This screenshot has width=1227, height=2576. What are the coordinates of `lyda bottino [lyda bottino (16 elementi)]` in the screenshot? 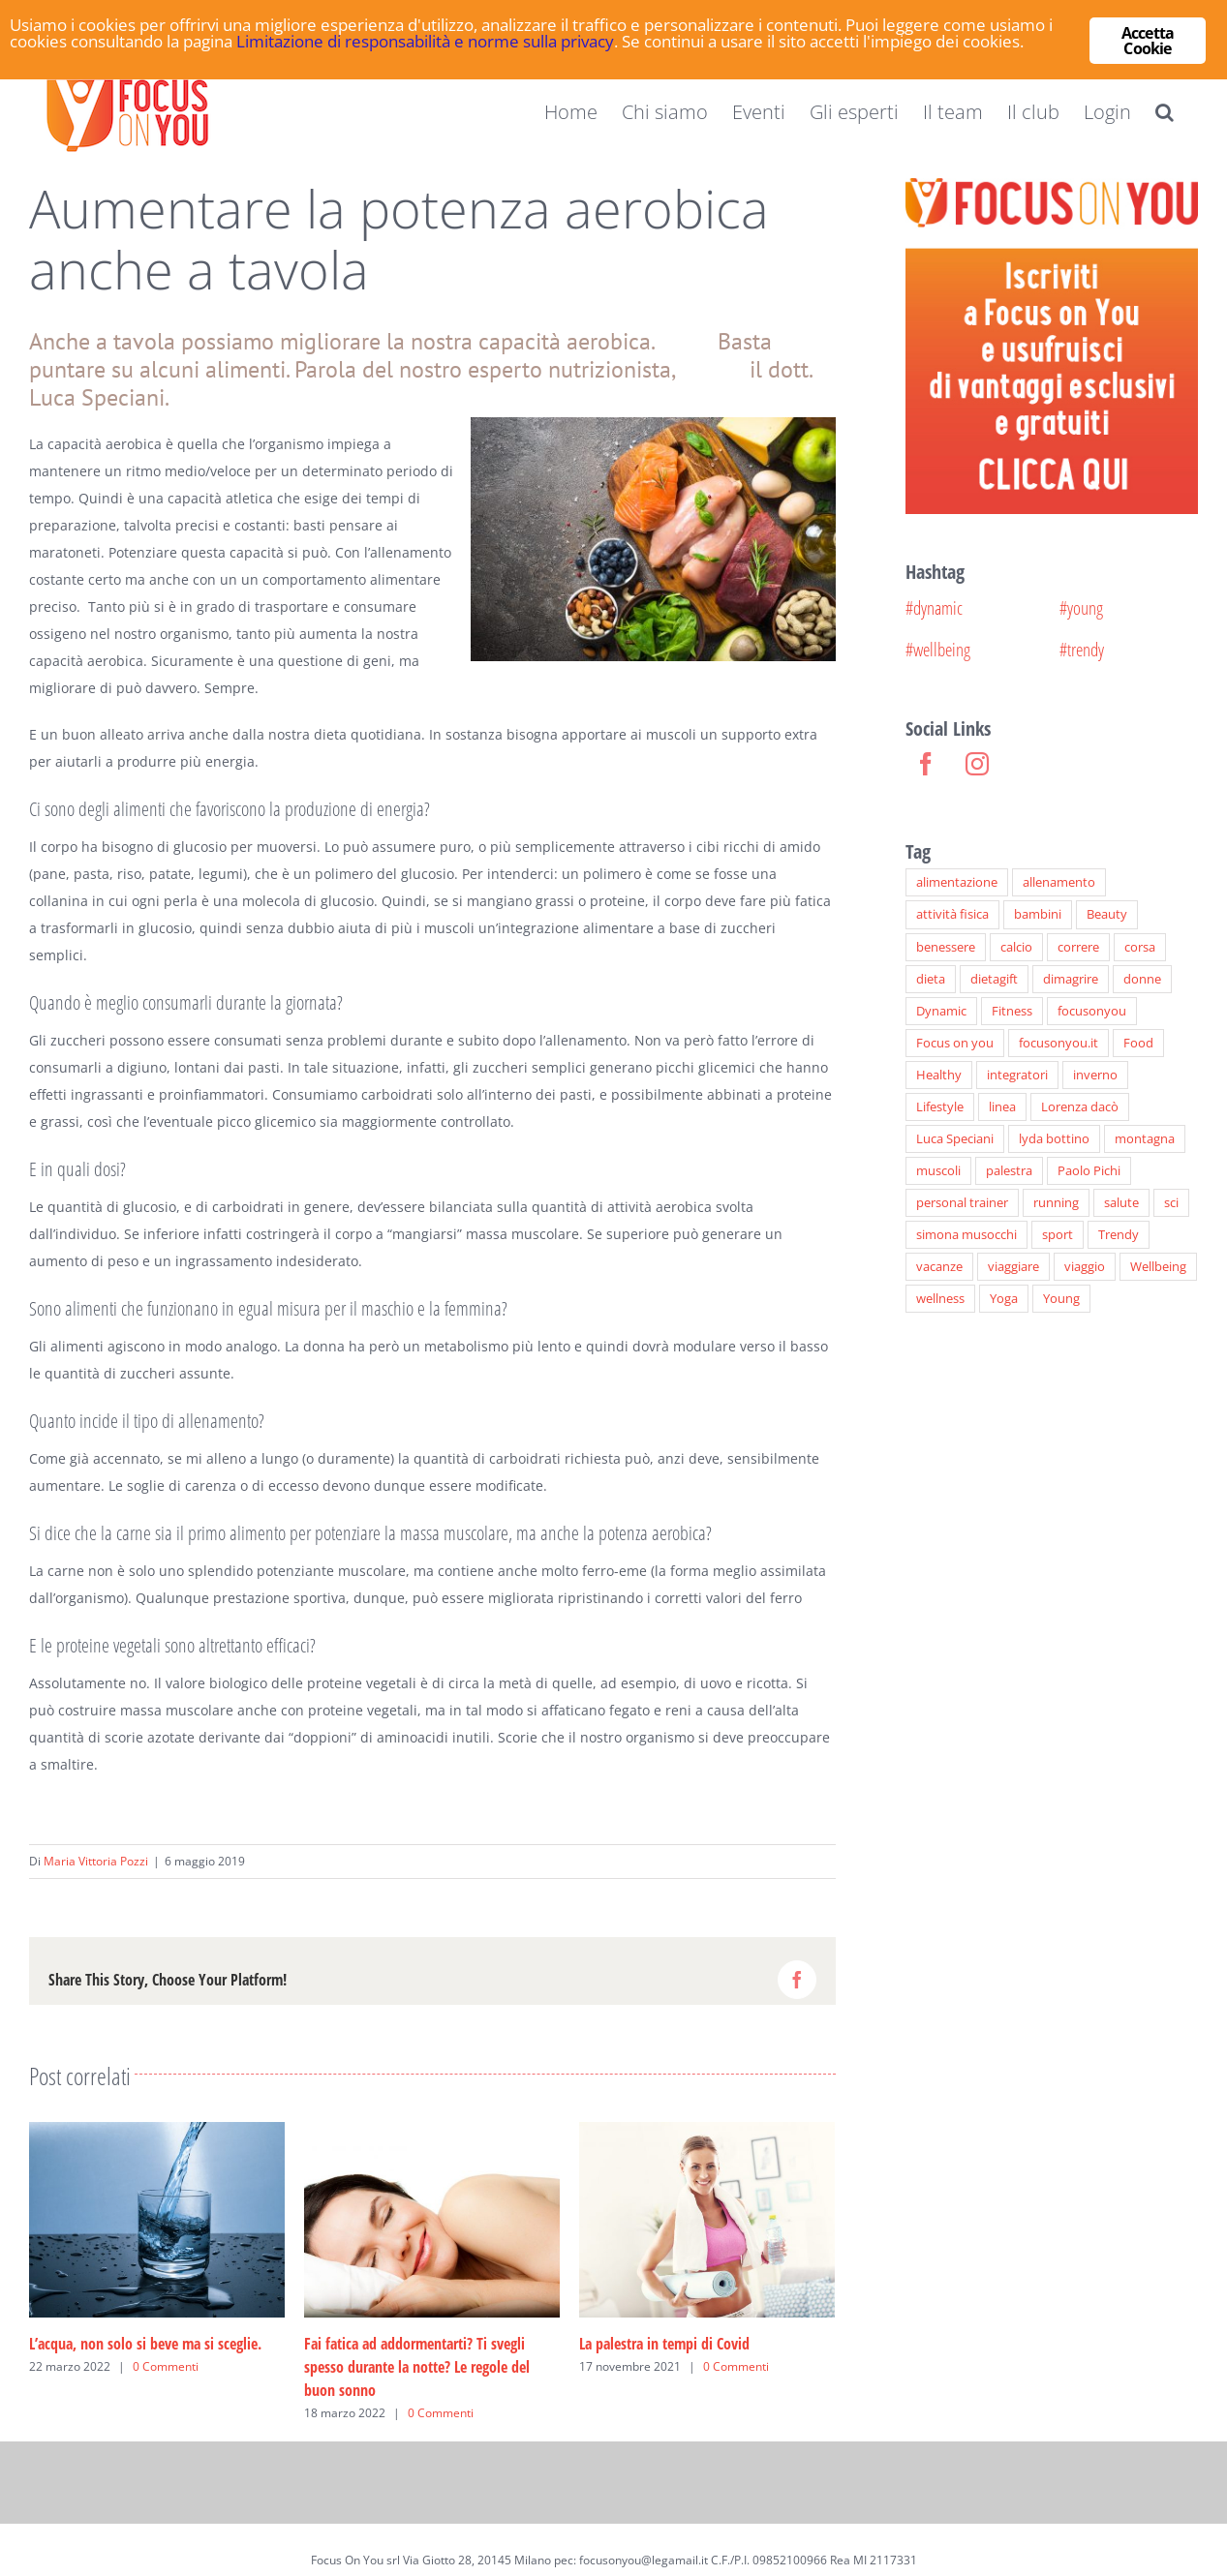 It's located at (1054, 1139).